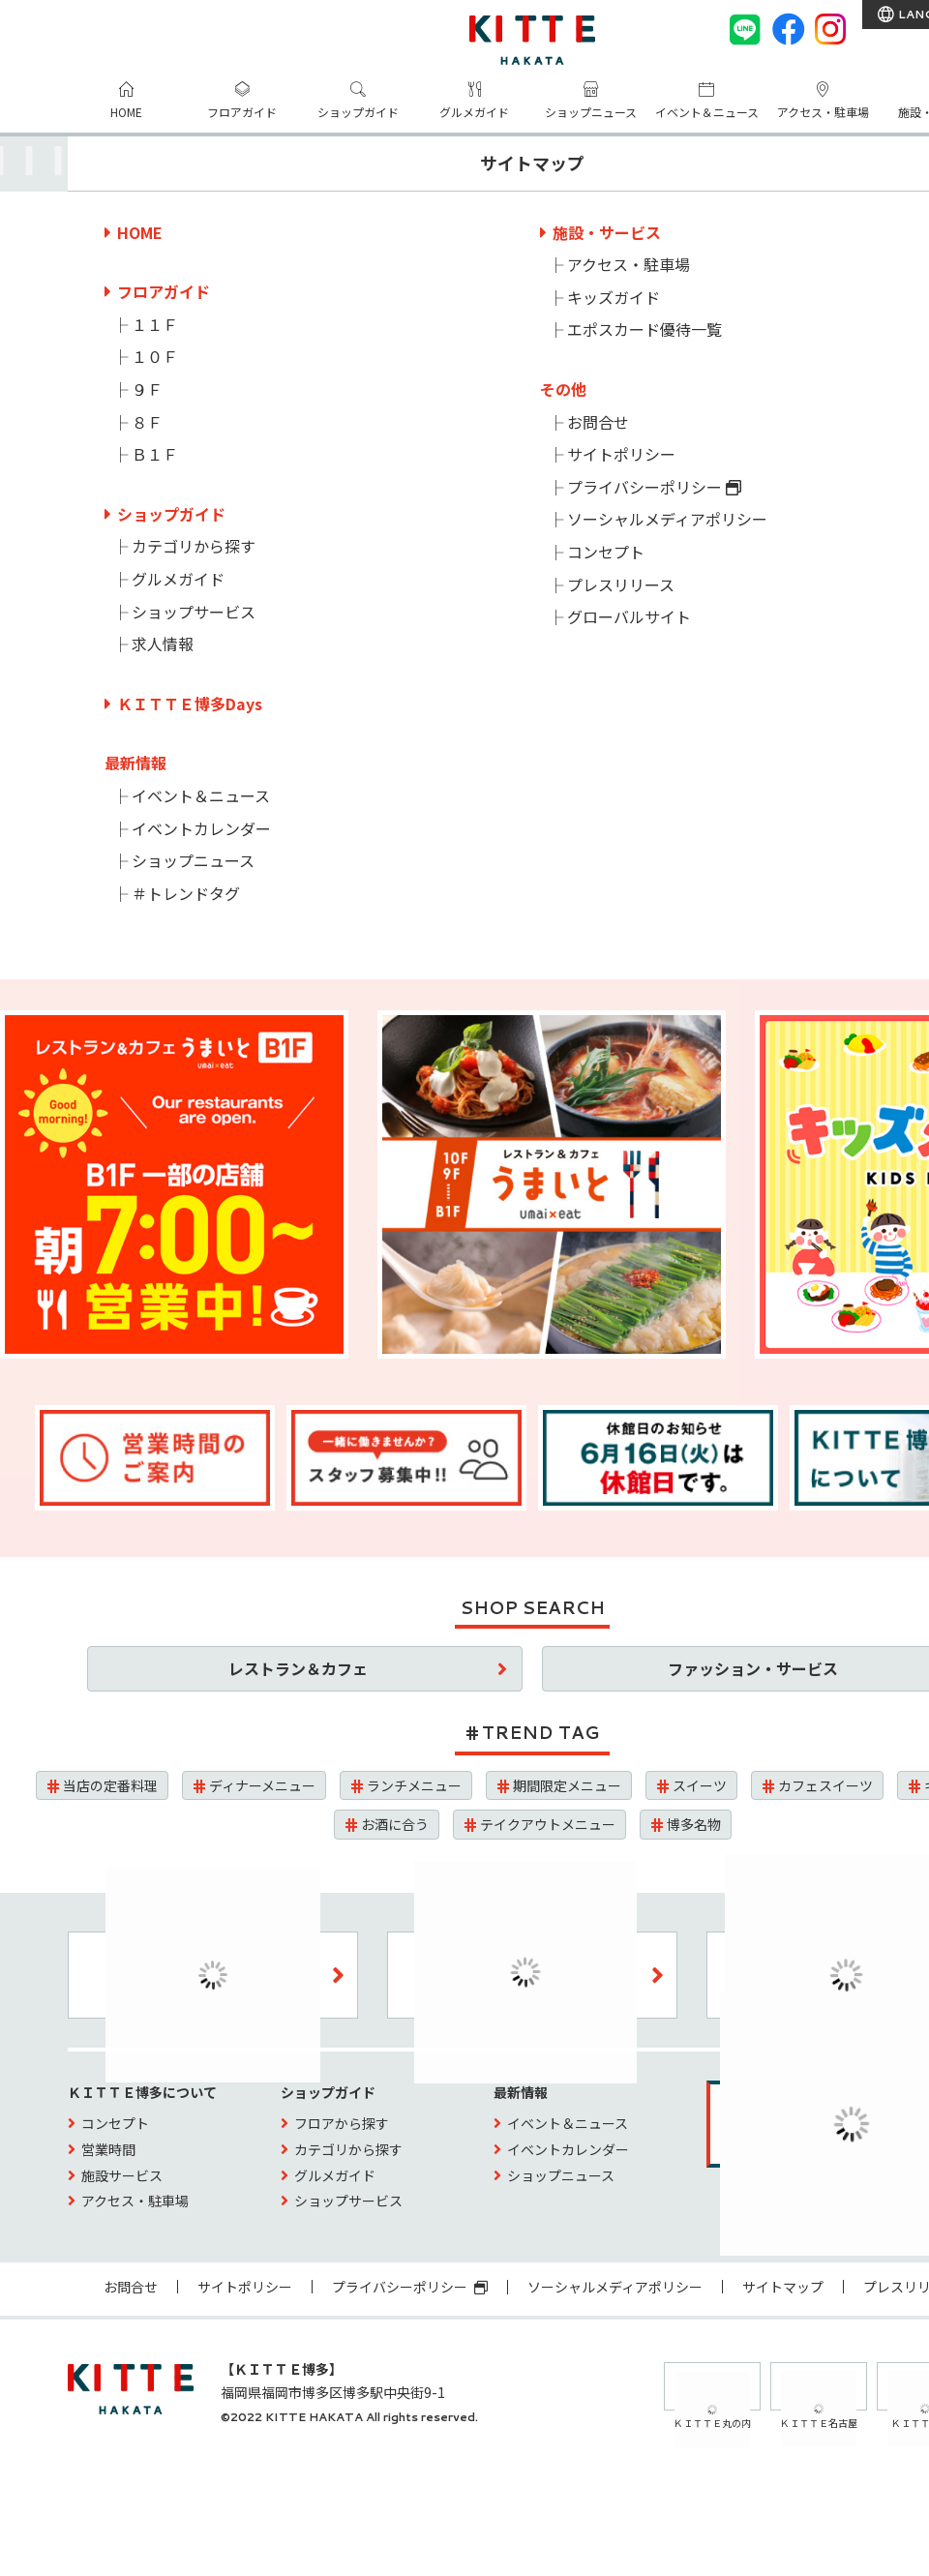  What do you see at coordinates (620, 584) in the screenshot?
I see `プレスリリース` at bounding box center [620, 584].